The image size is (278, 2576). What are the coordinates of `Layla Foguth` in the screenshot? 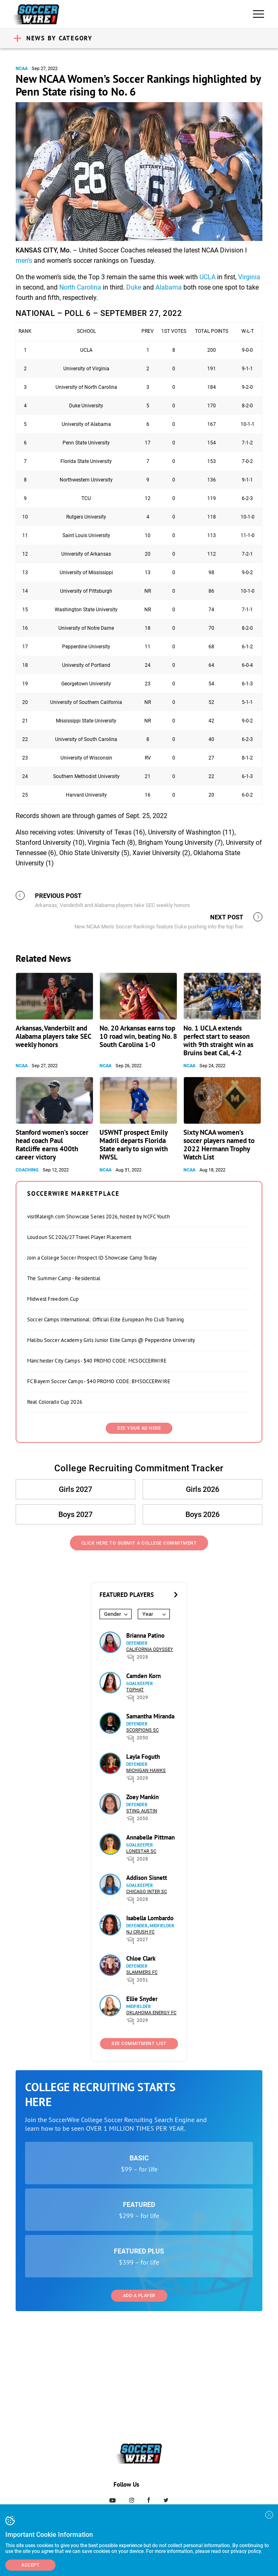 It's located at (143, 1756).